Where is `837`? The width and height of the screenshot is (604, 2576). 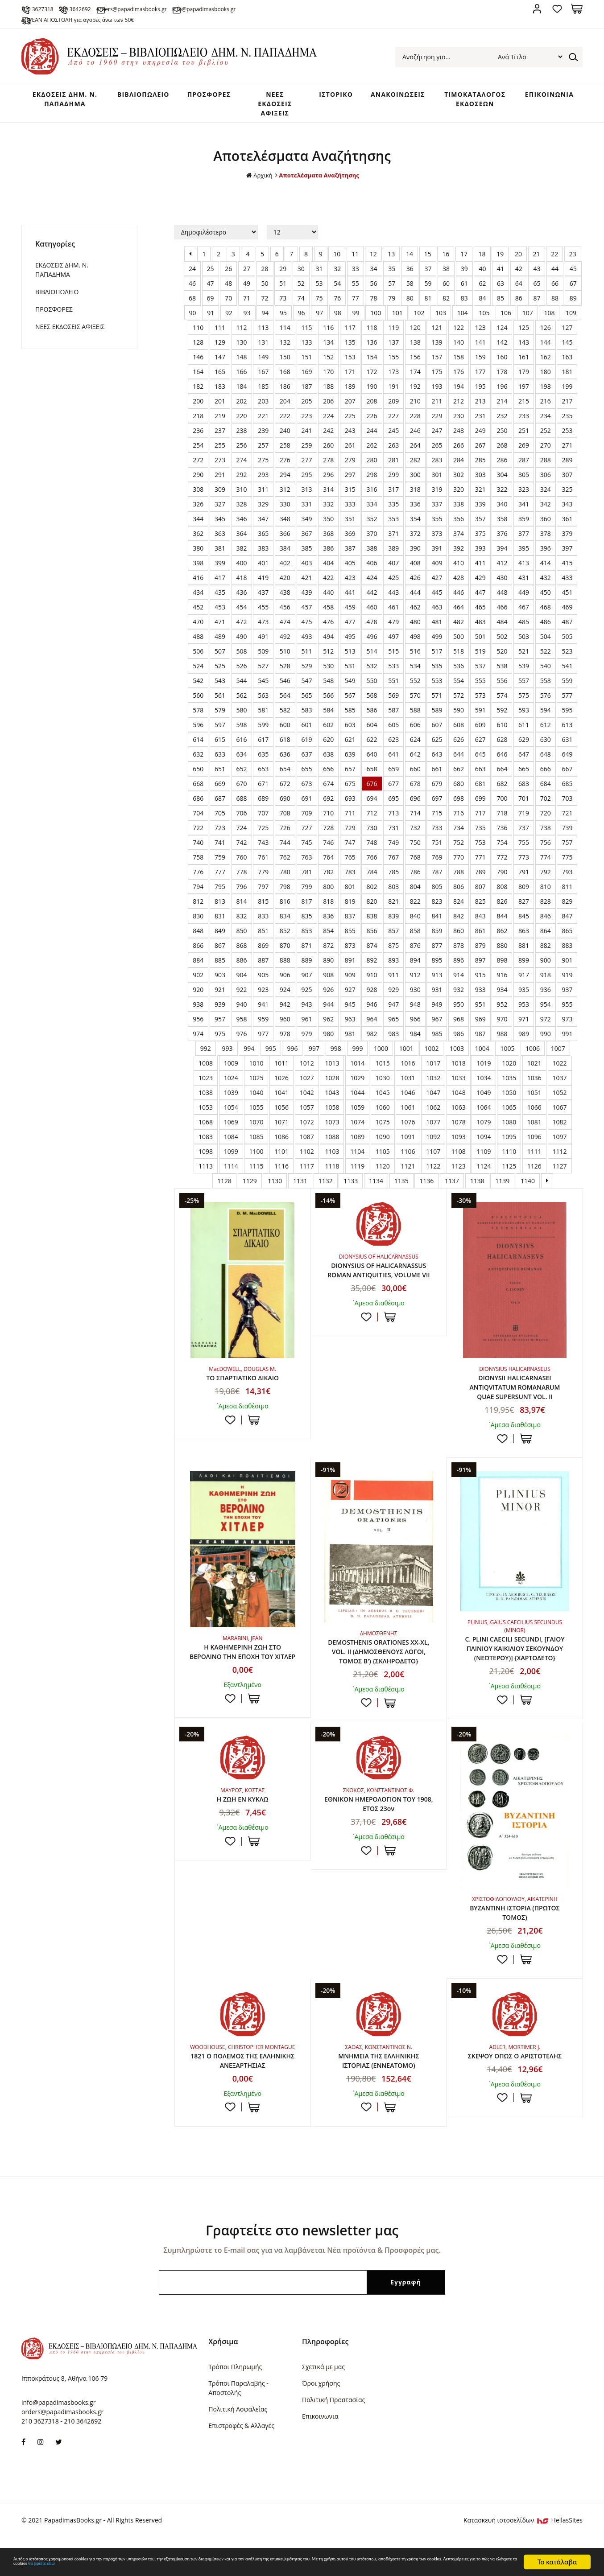 837 is located at coordinates (350, 925).